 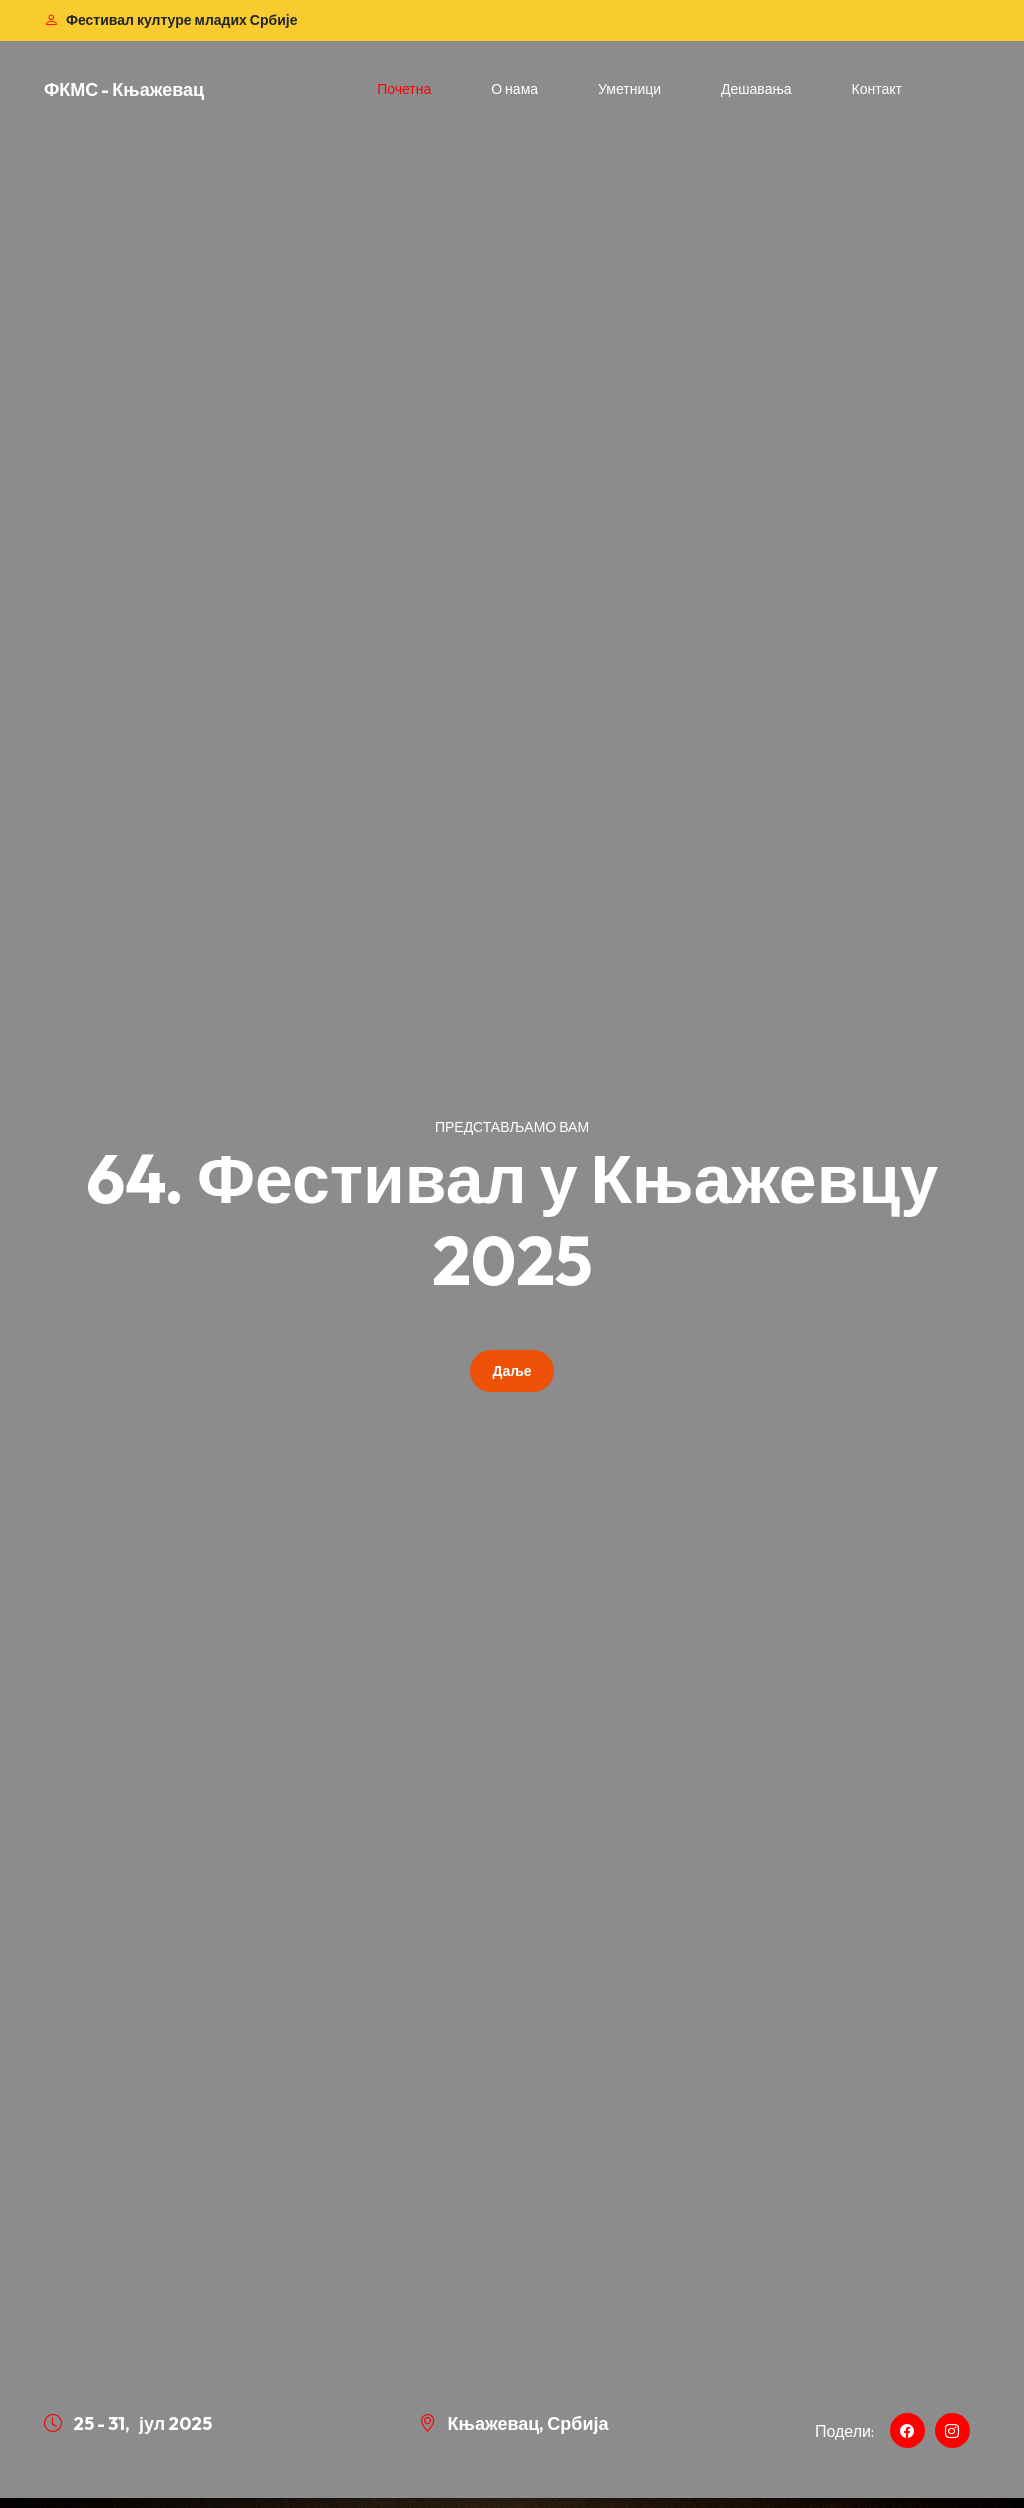 What do you see at coordinates (511, 1371) in the screenshot?
I see `Даље` at bounding box center [511, 1371].